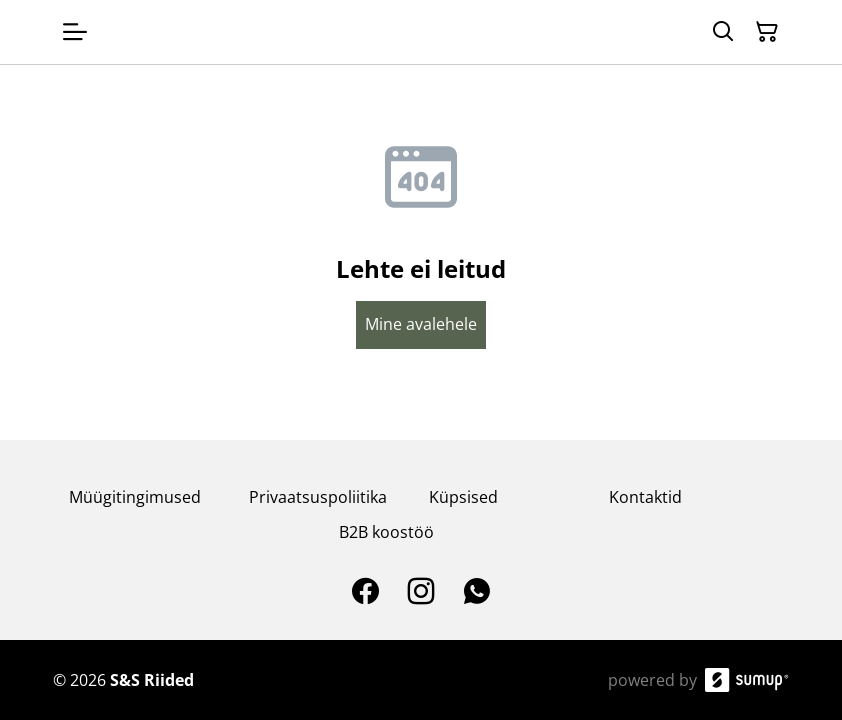 The height and width of the screenshot is (720, 842). What do you see at coordinates (723, 32) in the screenshot?
I see `[Search]` at bounding box center [723, 32].